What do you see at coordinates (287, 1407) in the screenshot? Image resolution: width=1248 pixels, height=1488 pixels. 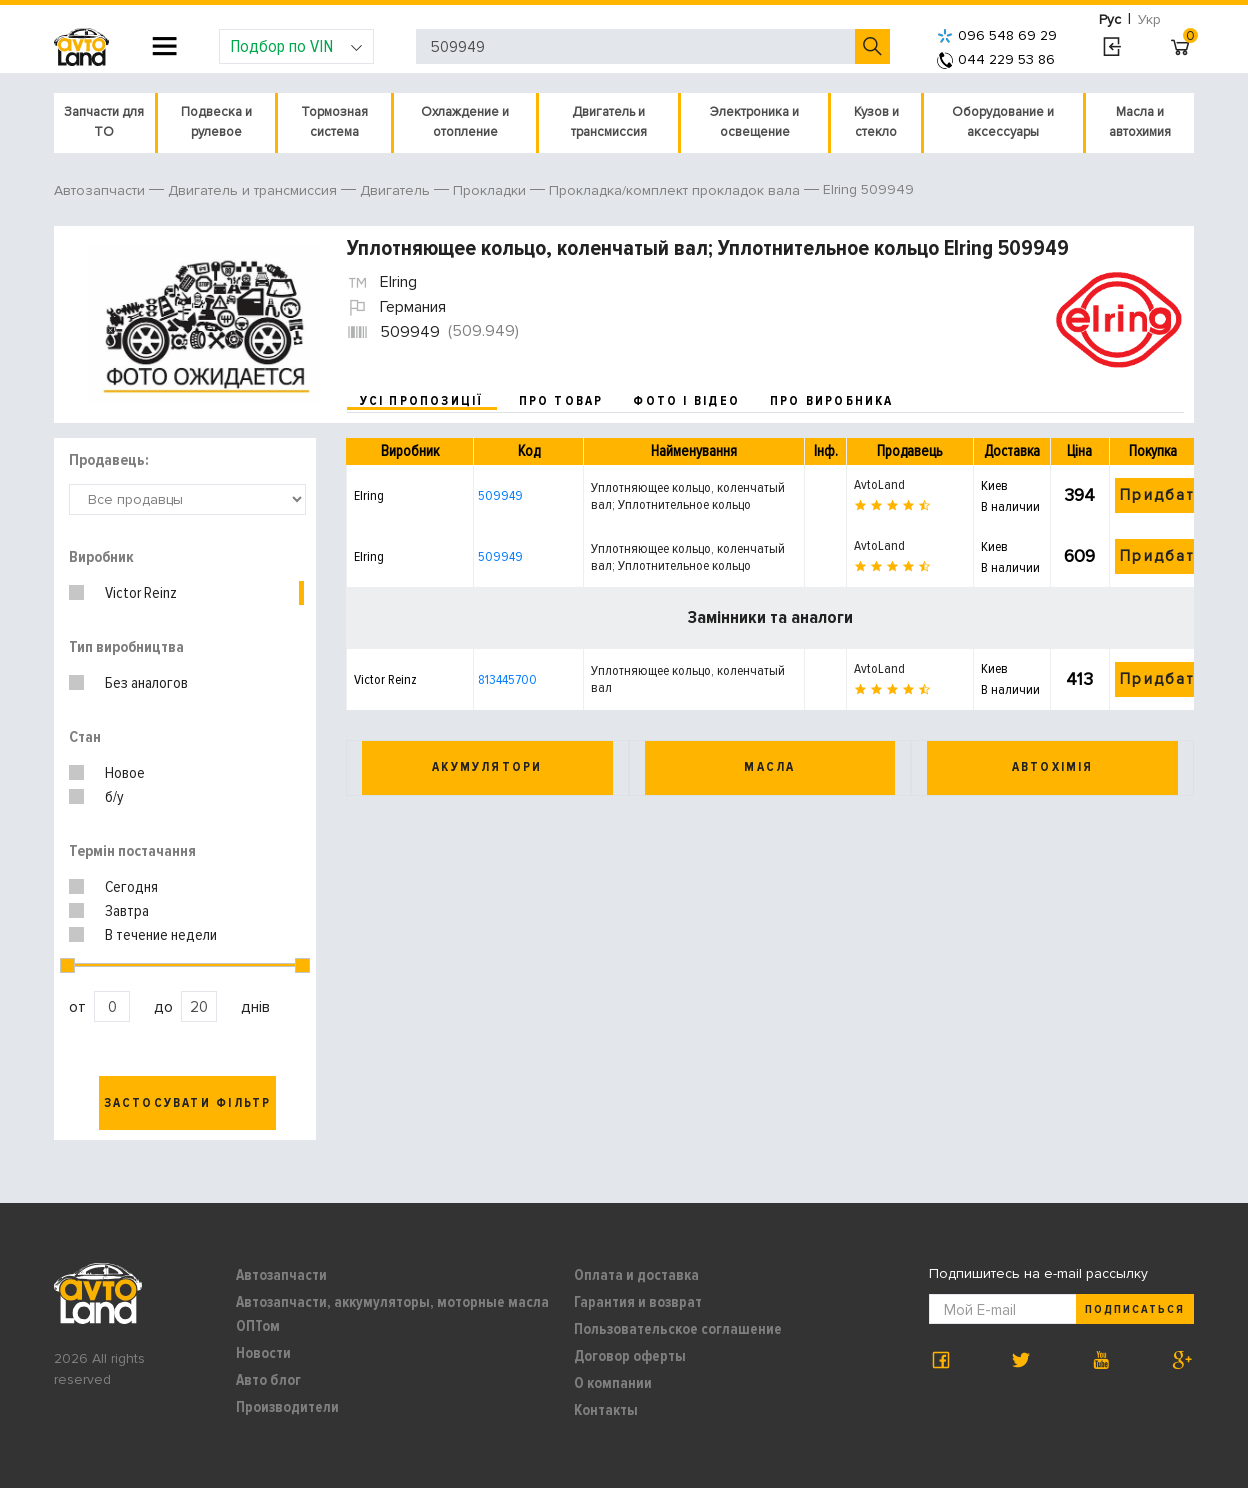 I see `Производители` at bounding box center [287, 1407].